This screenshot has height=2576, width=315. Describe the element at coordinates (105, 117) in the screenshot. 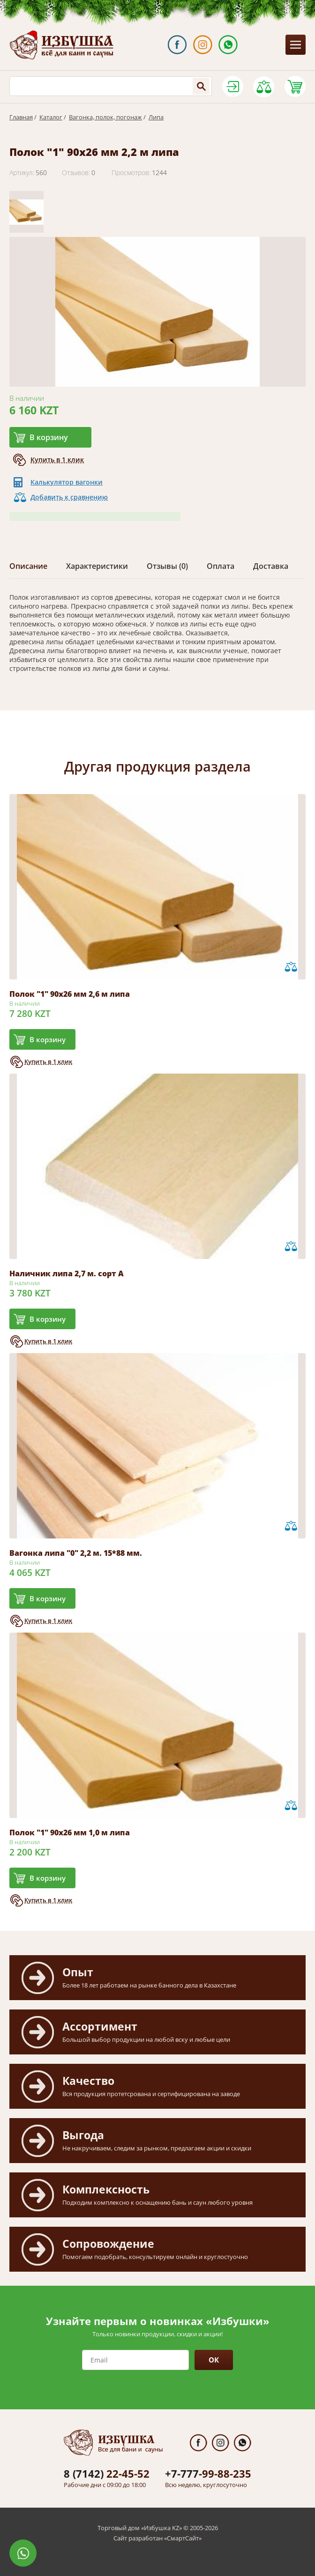

I see `Вагонка, полок, погонаж` at that location.